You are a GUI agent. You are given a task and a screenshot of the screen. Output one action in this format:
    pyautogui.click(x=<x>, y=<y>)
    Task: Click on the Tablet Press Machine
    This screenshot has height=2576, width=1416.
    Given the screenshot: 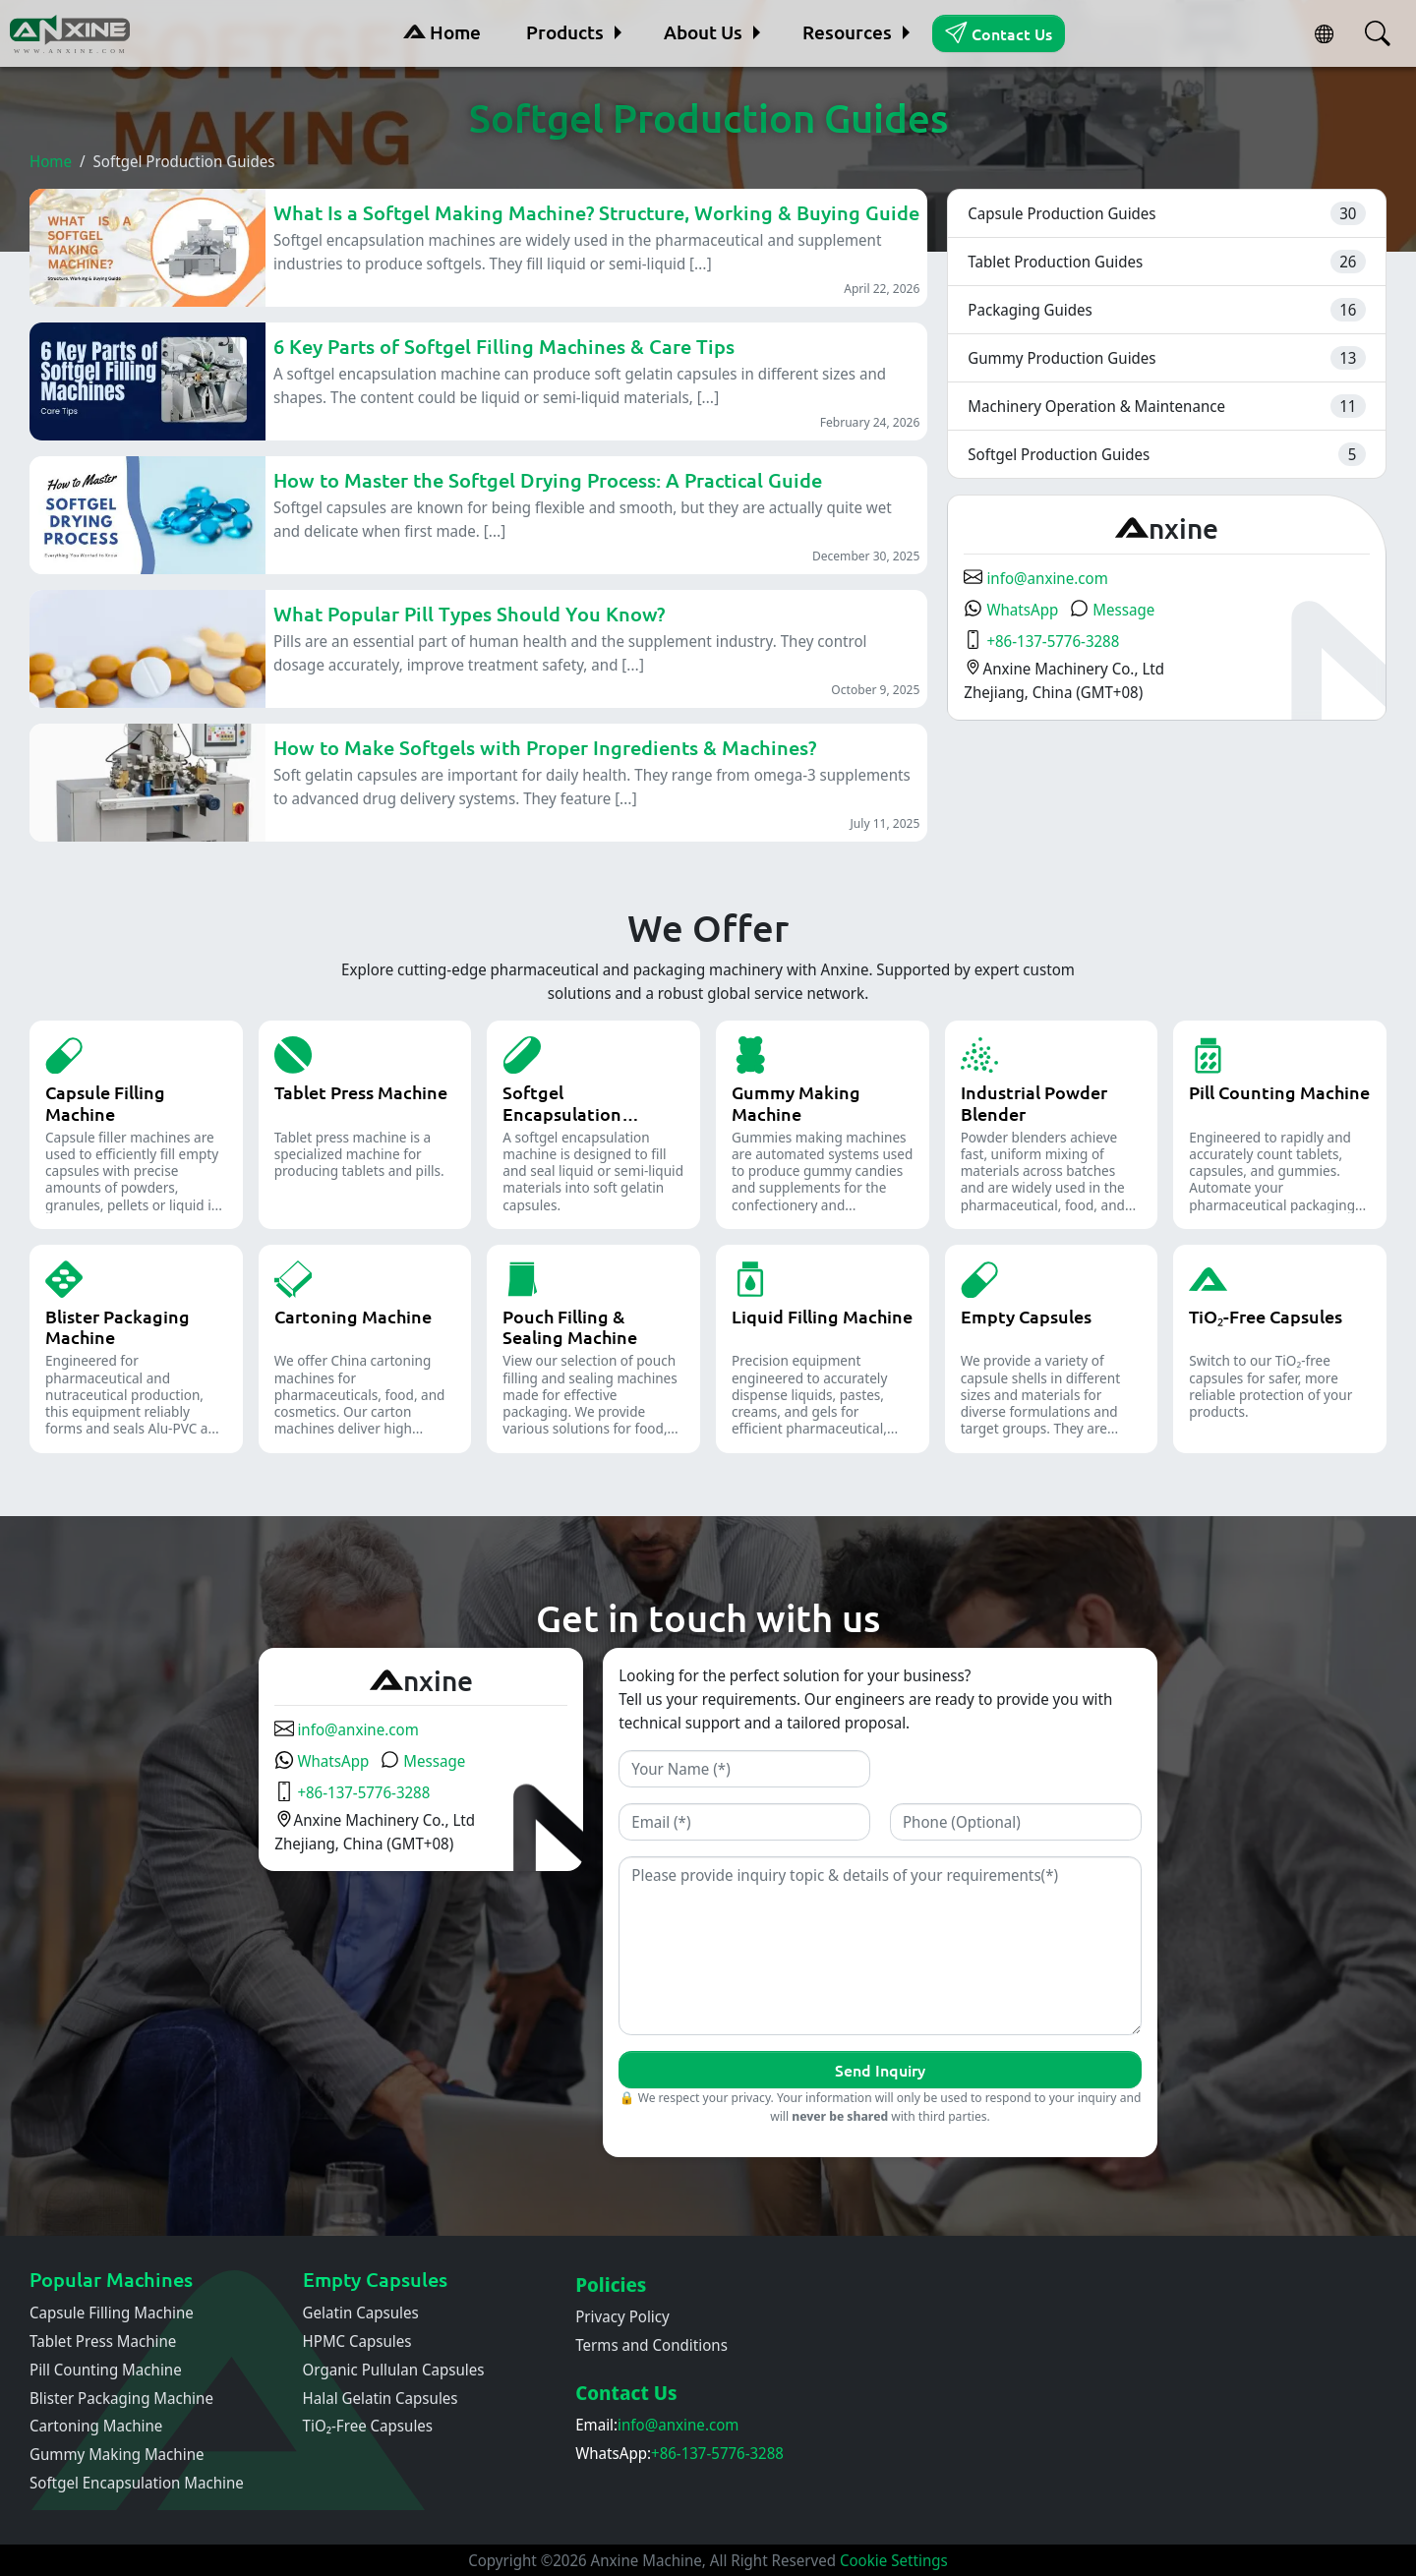 What is the action you would take?
    pyautogui.click(x=103, y=2341)
    